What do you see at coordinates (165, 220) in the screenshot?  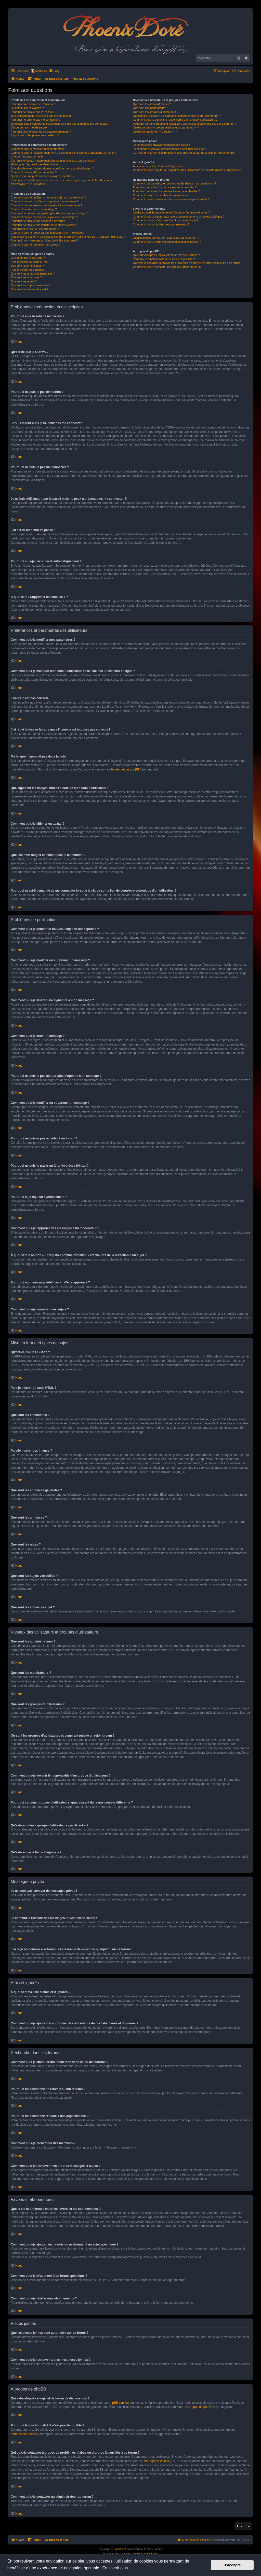 I see `Comment puis-je m’abonner à un forum spécifique ?` at bounding box center [165, 220].